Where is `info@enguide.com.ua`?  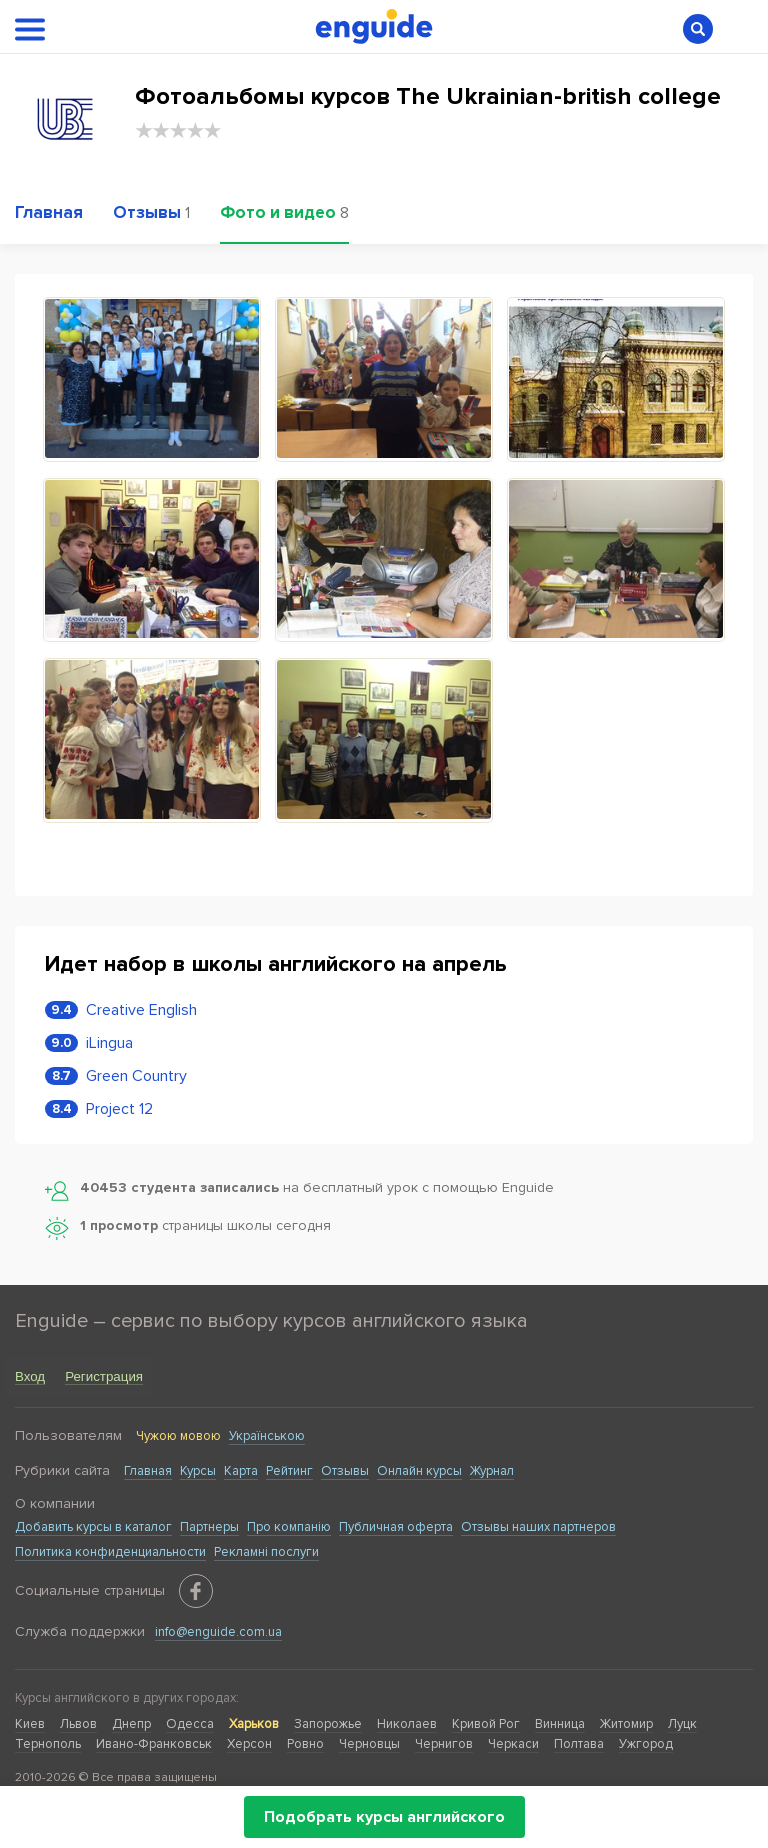
info@enguide.com.ua is located at coordinates (218, 1632).